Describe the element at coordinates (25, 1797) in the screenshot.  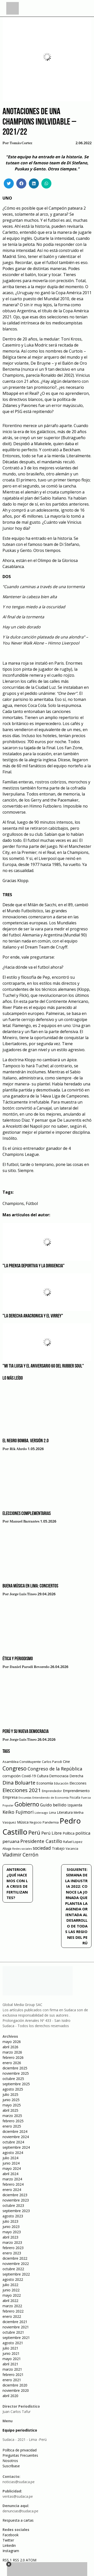
I see `Encuestas [Encuestas (42 elementos)]` at that location.